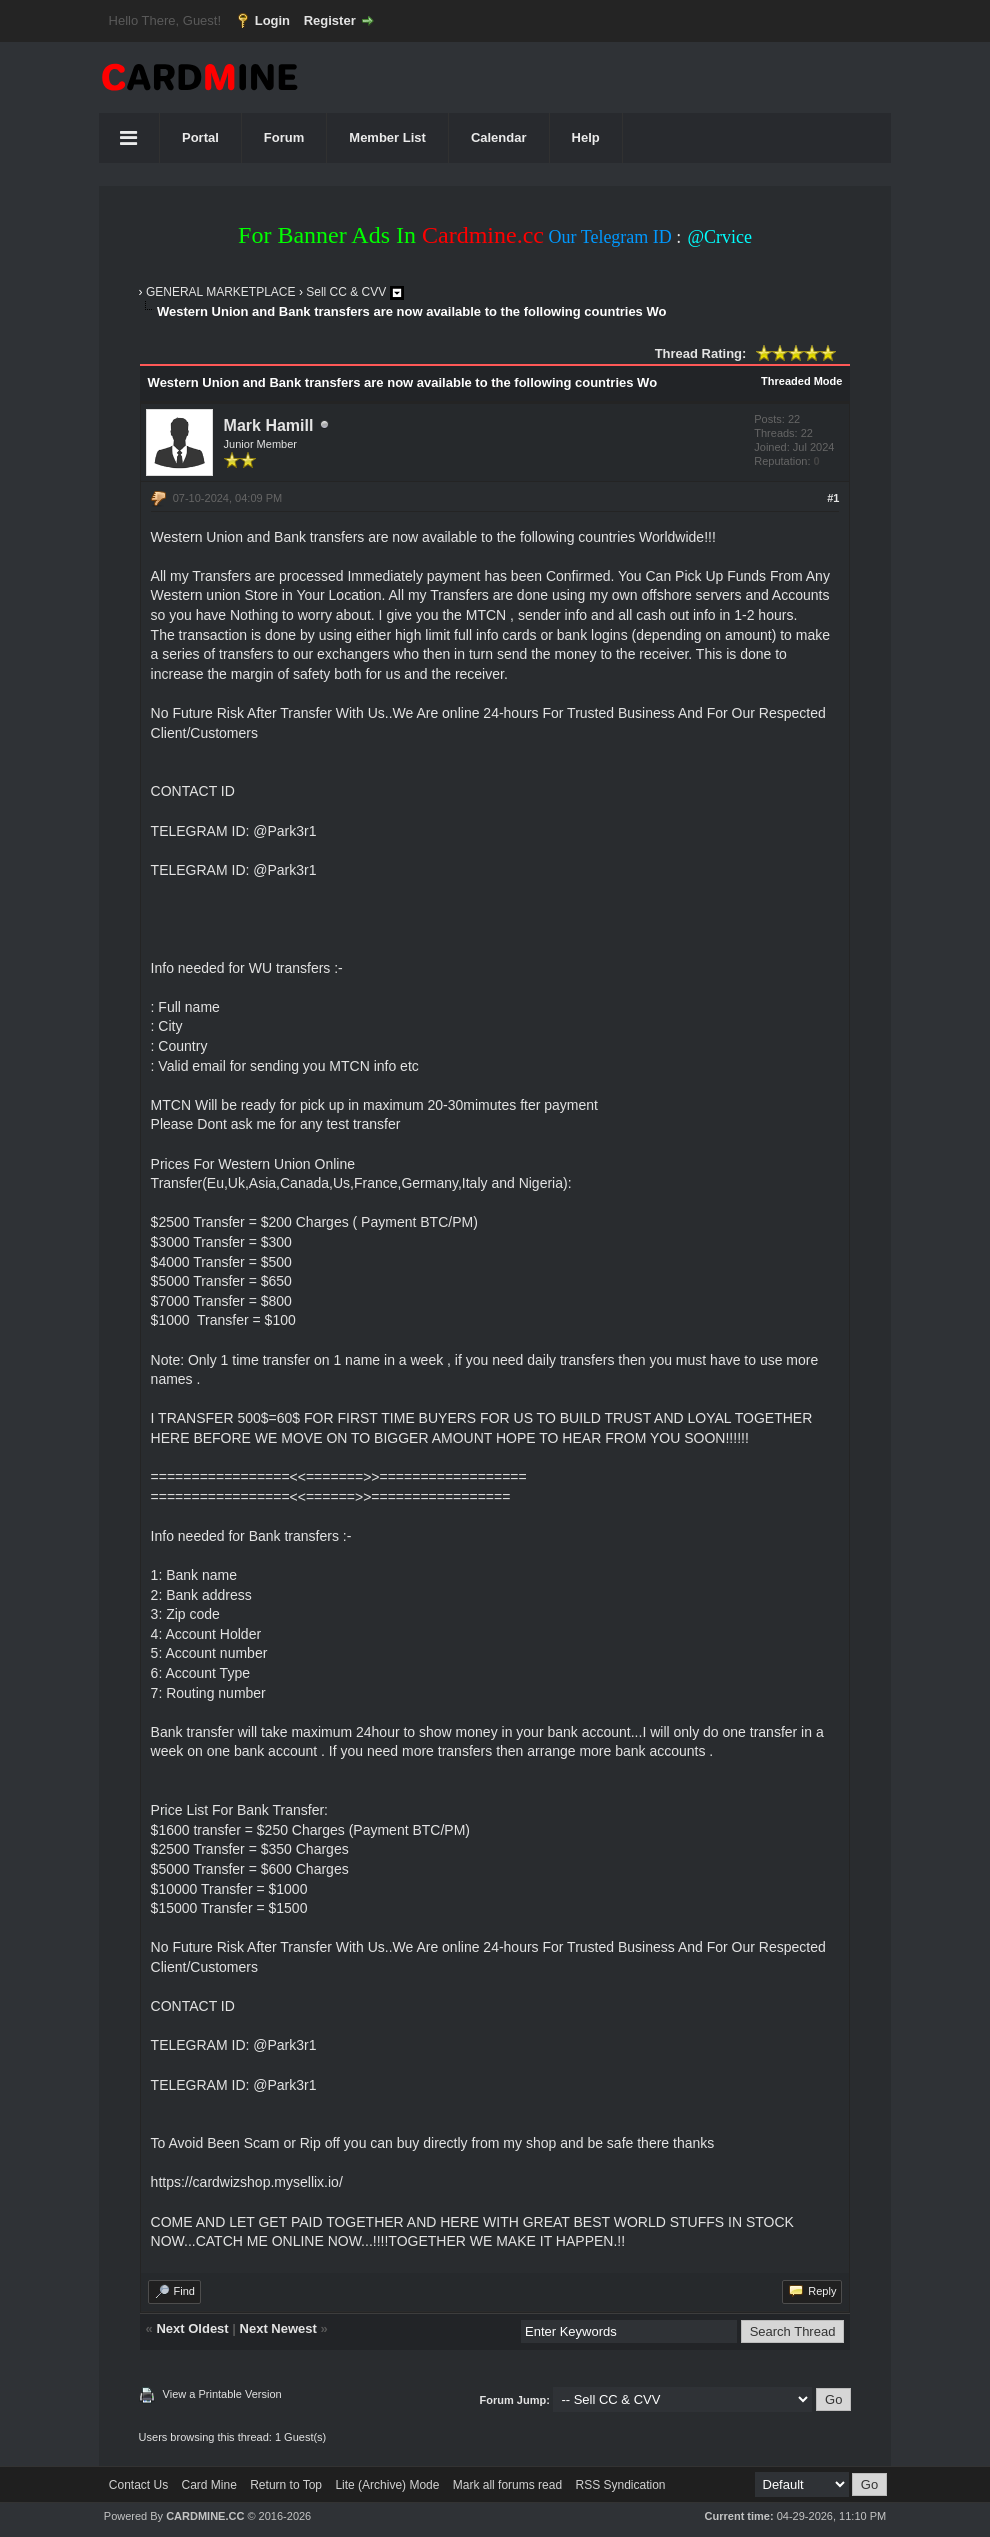 This screenshot has width=990, height=2537. What do you see at coordinates (209, 2485) in the screenshot?
I see `Card Mine` at bounding box center [209, 2485].